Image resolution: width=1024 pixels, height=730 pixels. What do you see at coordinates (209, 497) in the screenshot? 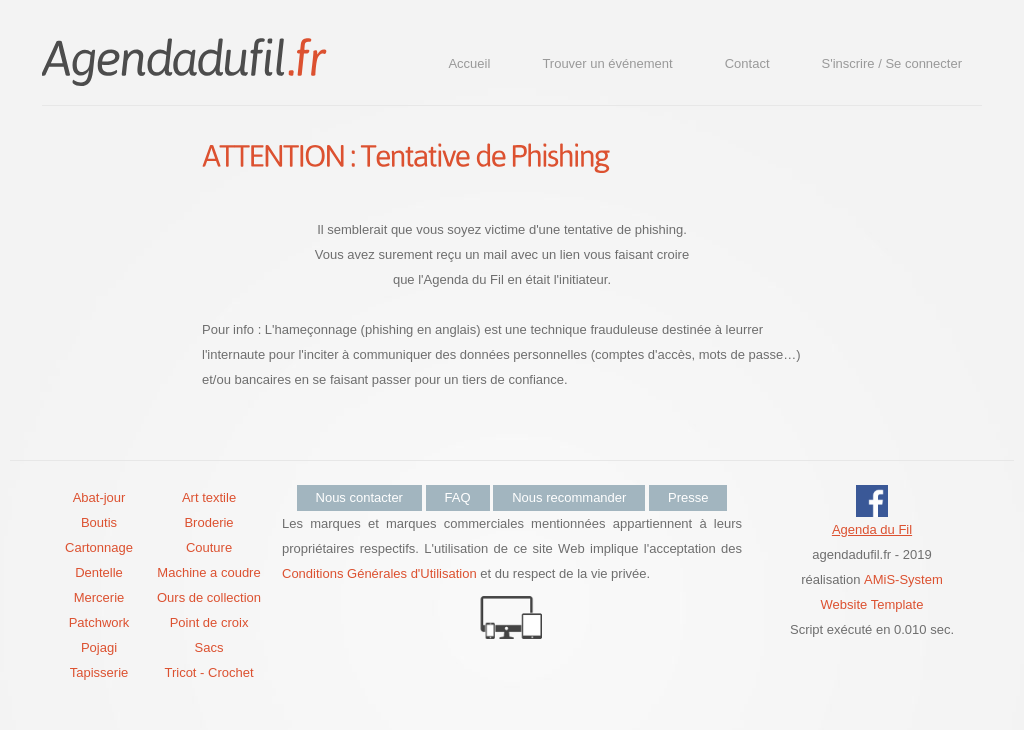
I see `Art textile` at bounding box center [209, 497].